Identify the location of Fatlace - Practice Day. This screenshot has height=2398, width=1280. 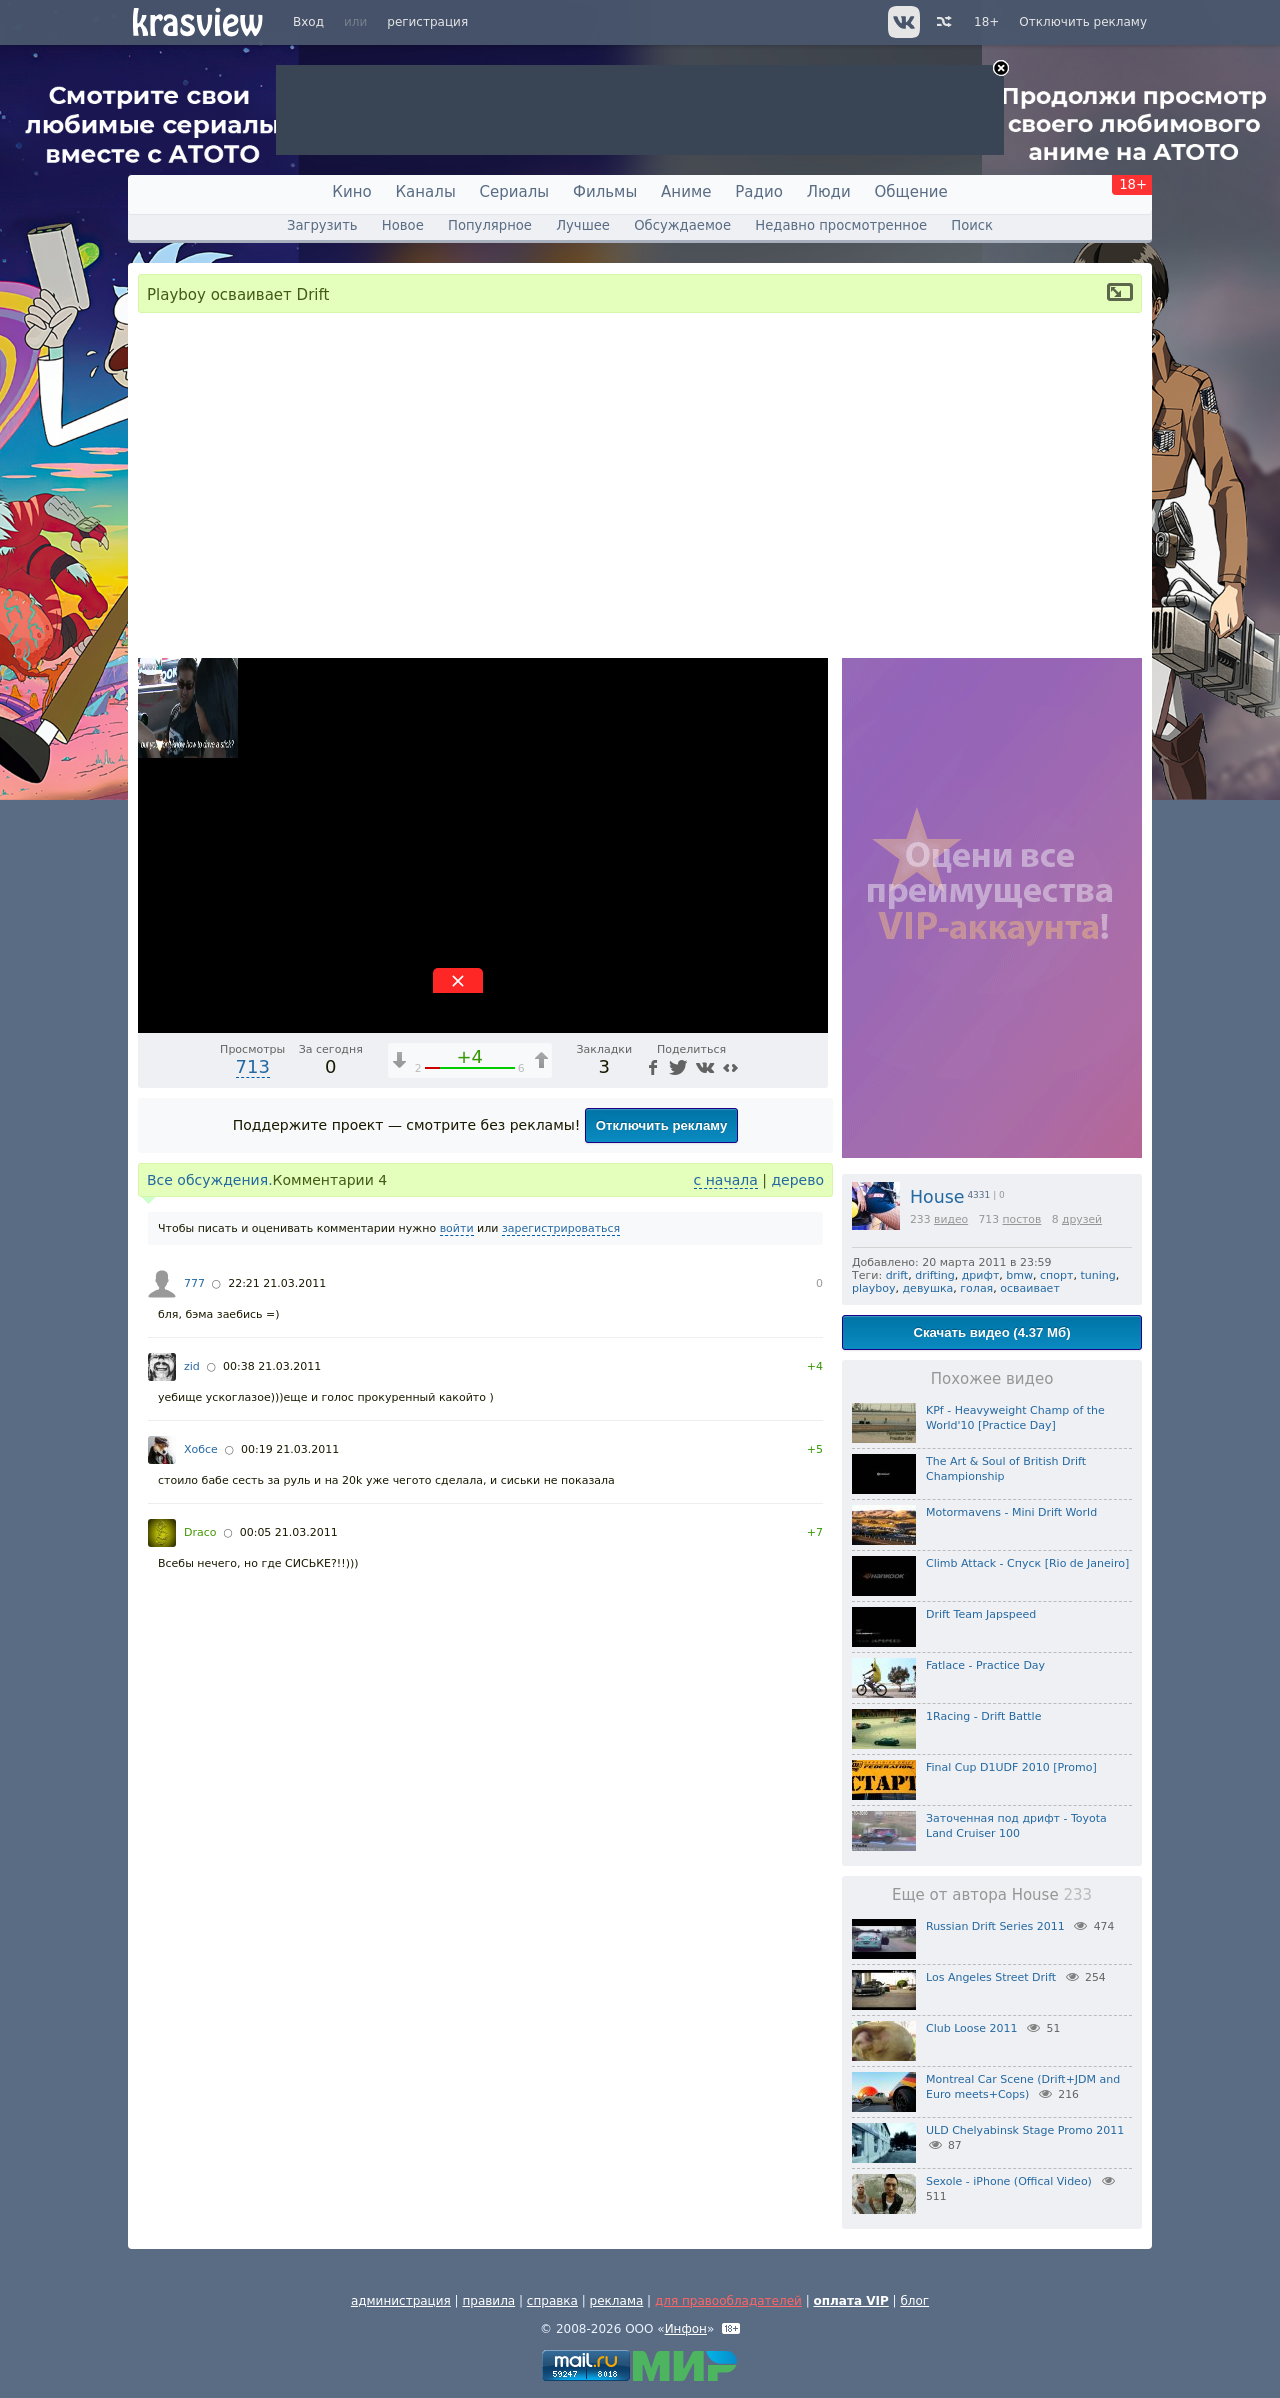
(985, 1665).